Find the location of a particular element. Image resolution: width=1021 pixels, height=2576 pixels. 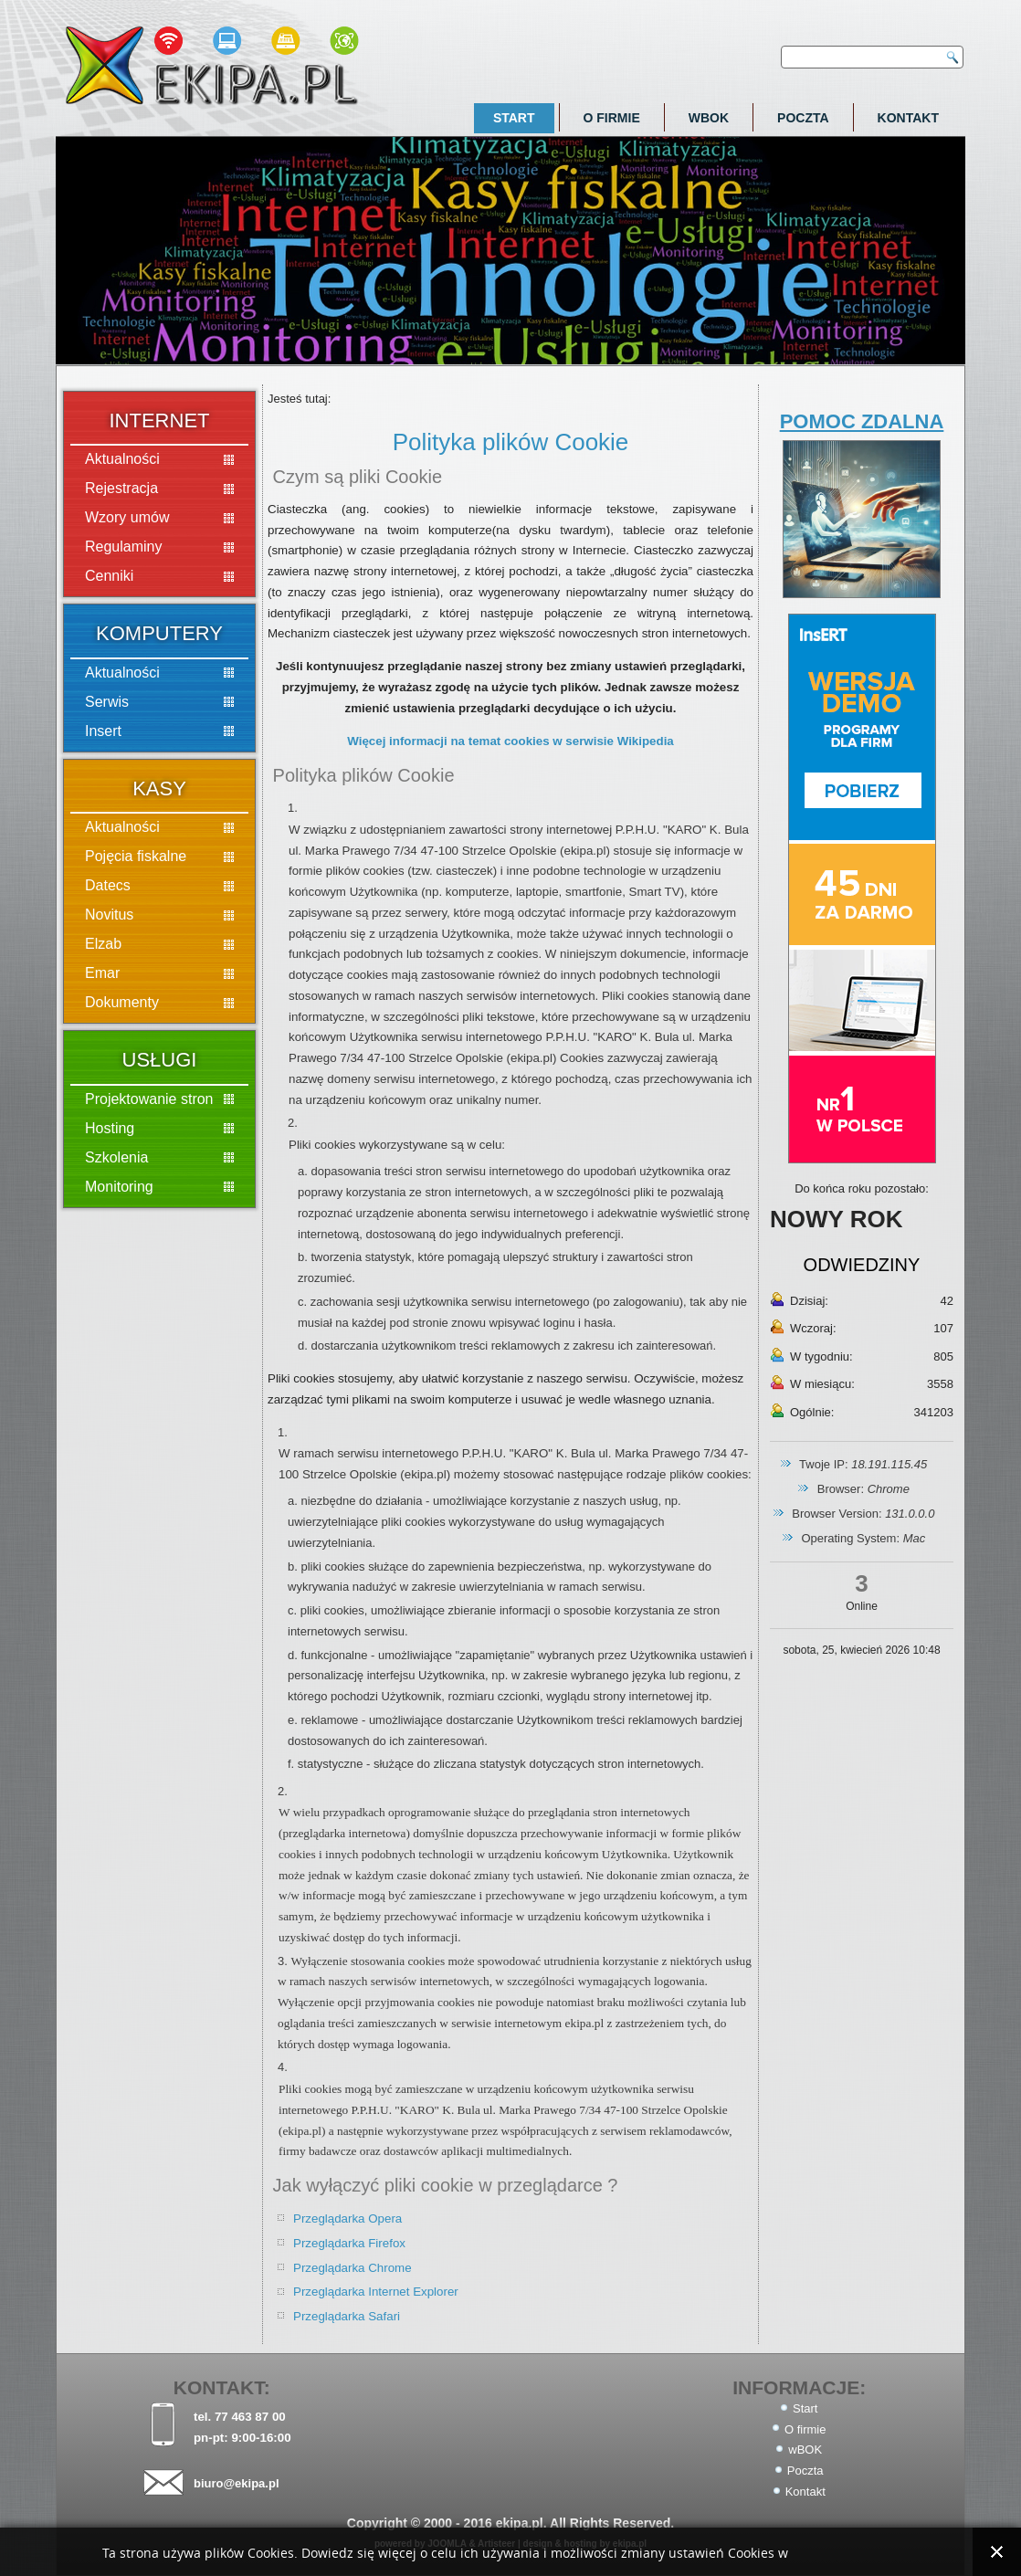

Monitoring is located at coordinates (119, 1186).